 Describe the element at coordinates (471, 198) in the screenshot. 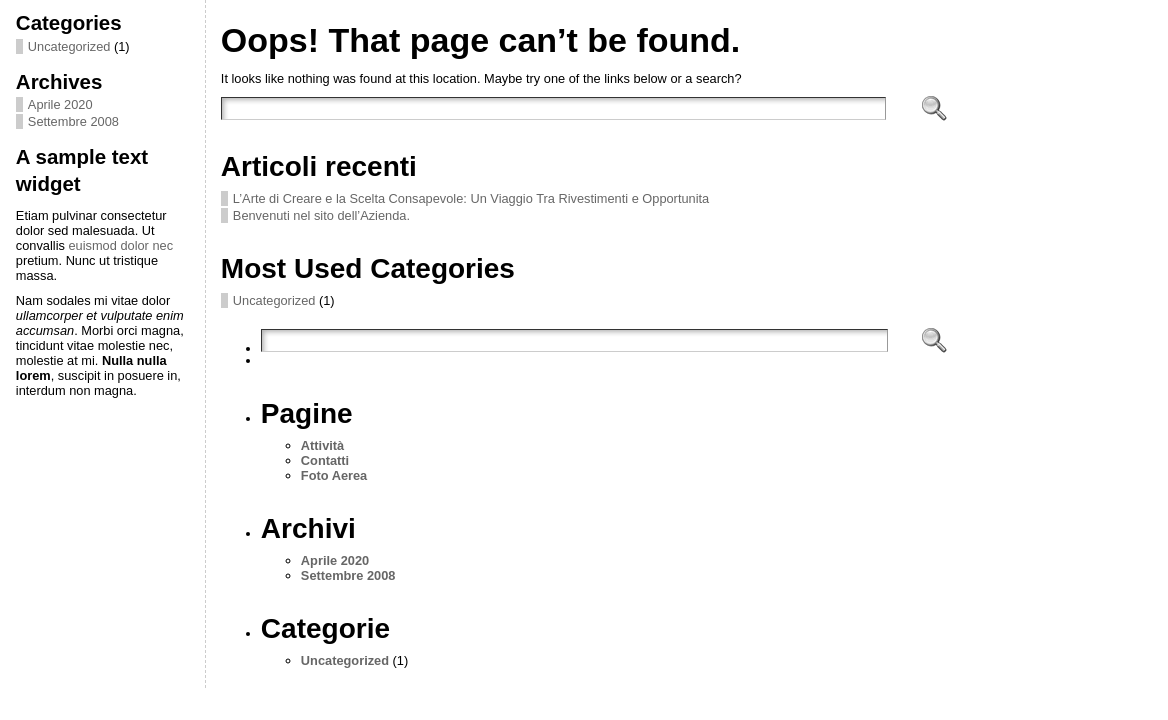

I see `L’Arte di Creare e la Scelta Consapevole: Un Viaggio Tra Rivestimenti e Opportunita` at that location.